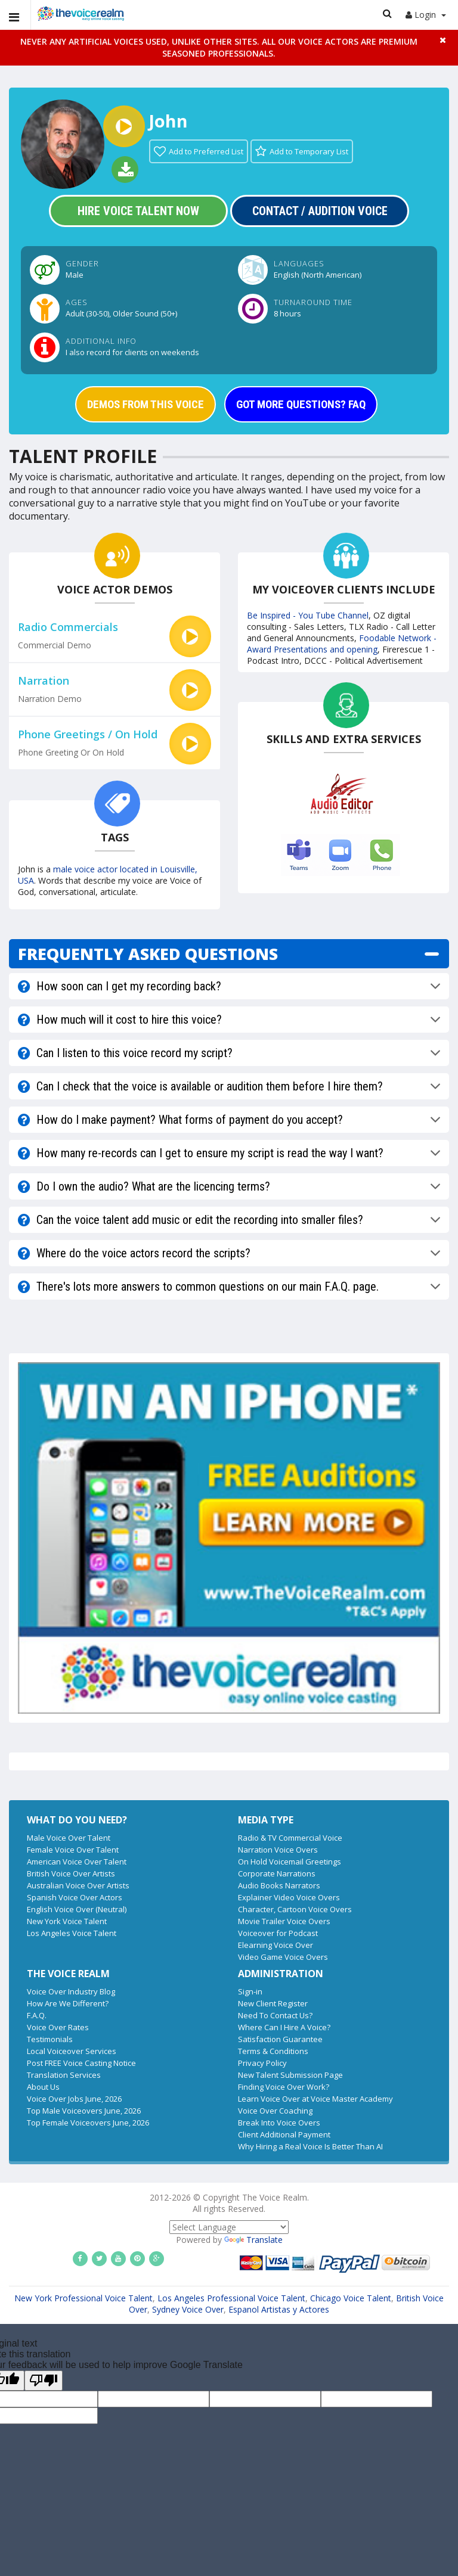 This screenshot has height=2576, width=458. What do you see at coordinates (278, 2309) in the screenshot?
I see `Espanol Artistas y Actores` at bounding box center [278, 2309].